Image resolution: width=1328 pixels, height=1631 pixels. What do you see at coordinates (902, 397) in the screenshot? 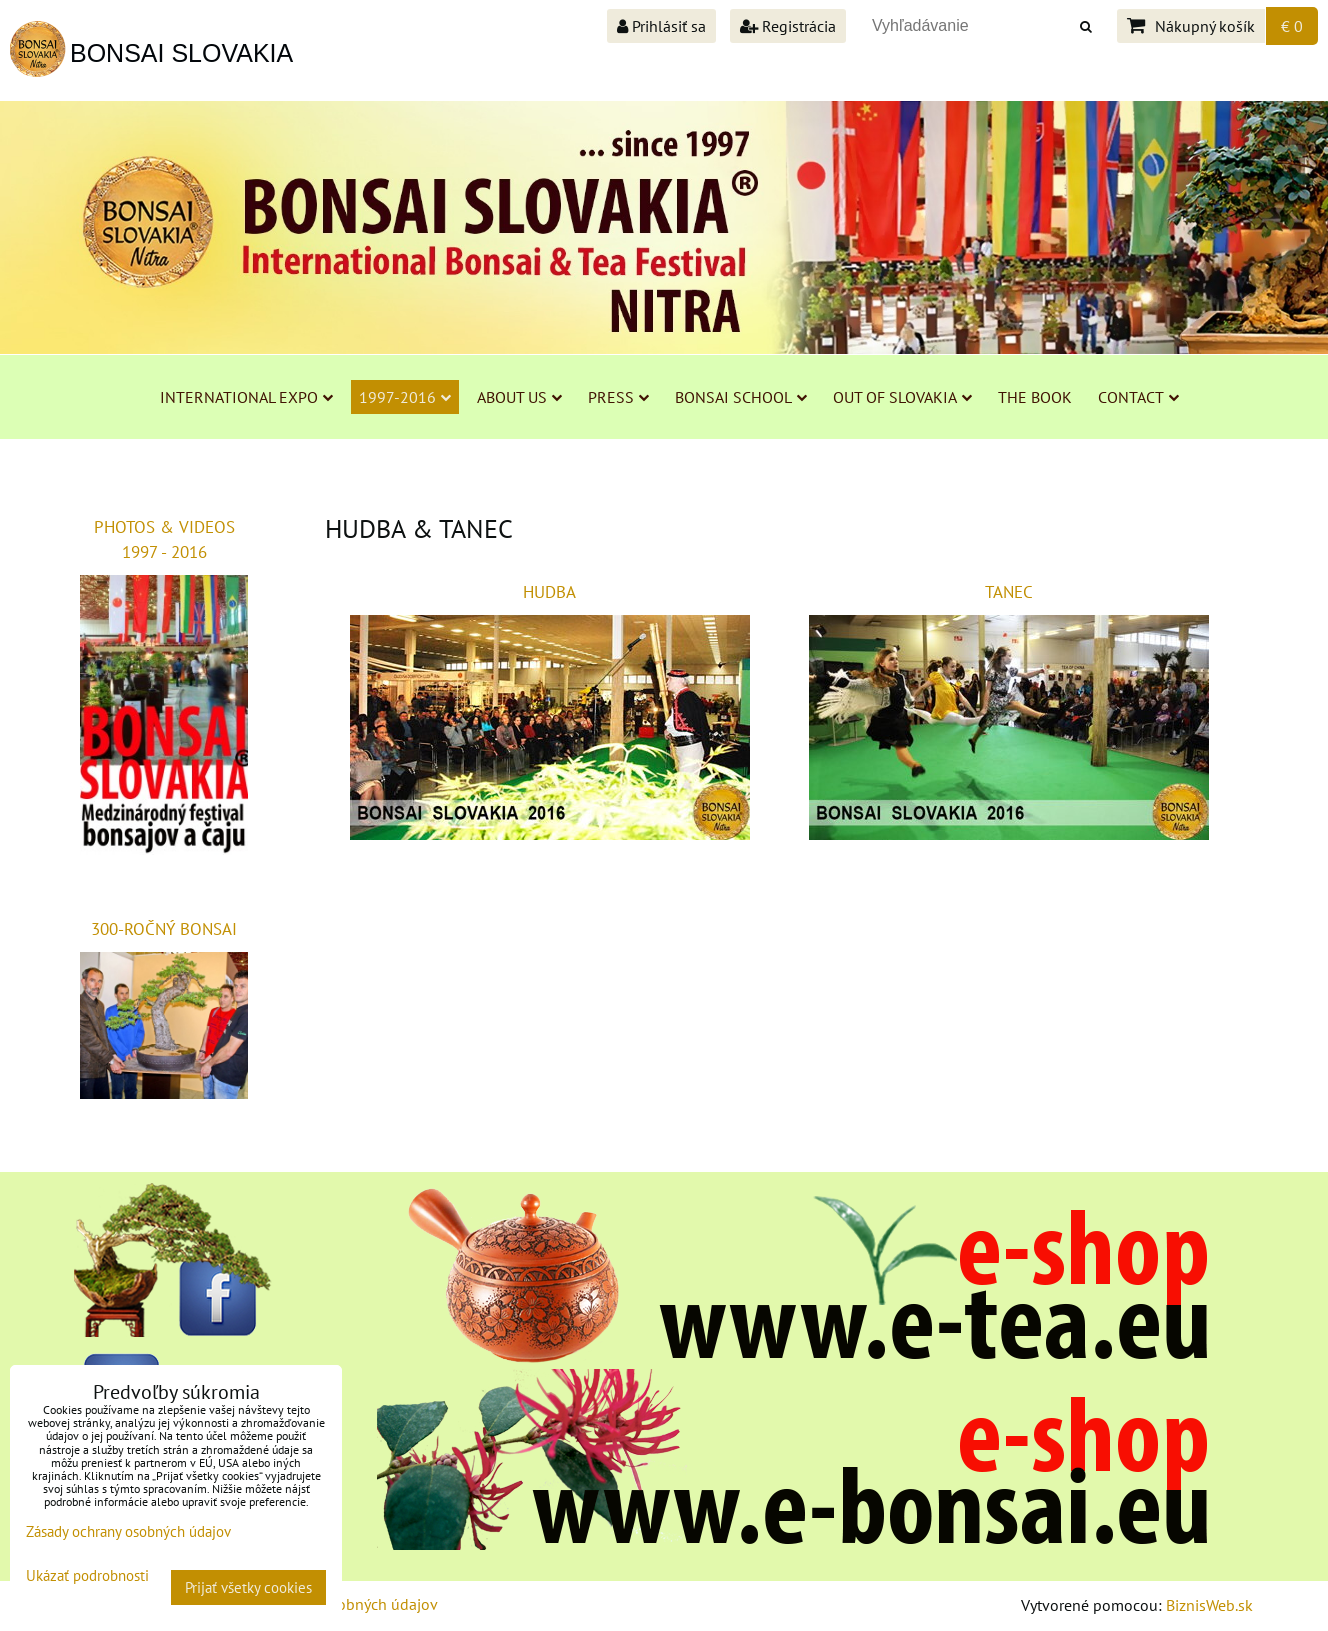
I see `OUT OF SLOVAKIA` at bounding box center [902, 397].